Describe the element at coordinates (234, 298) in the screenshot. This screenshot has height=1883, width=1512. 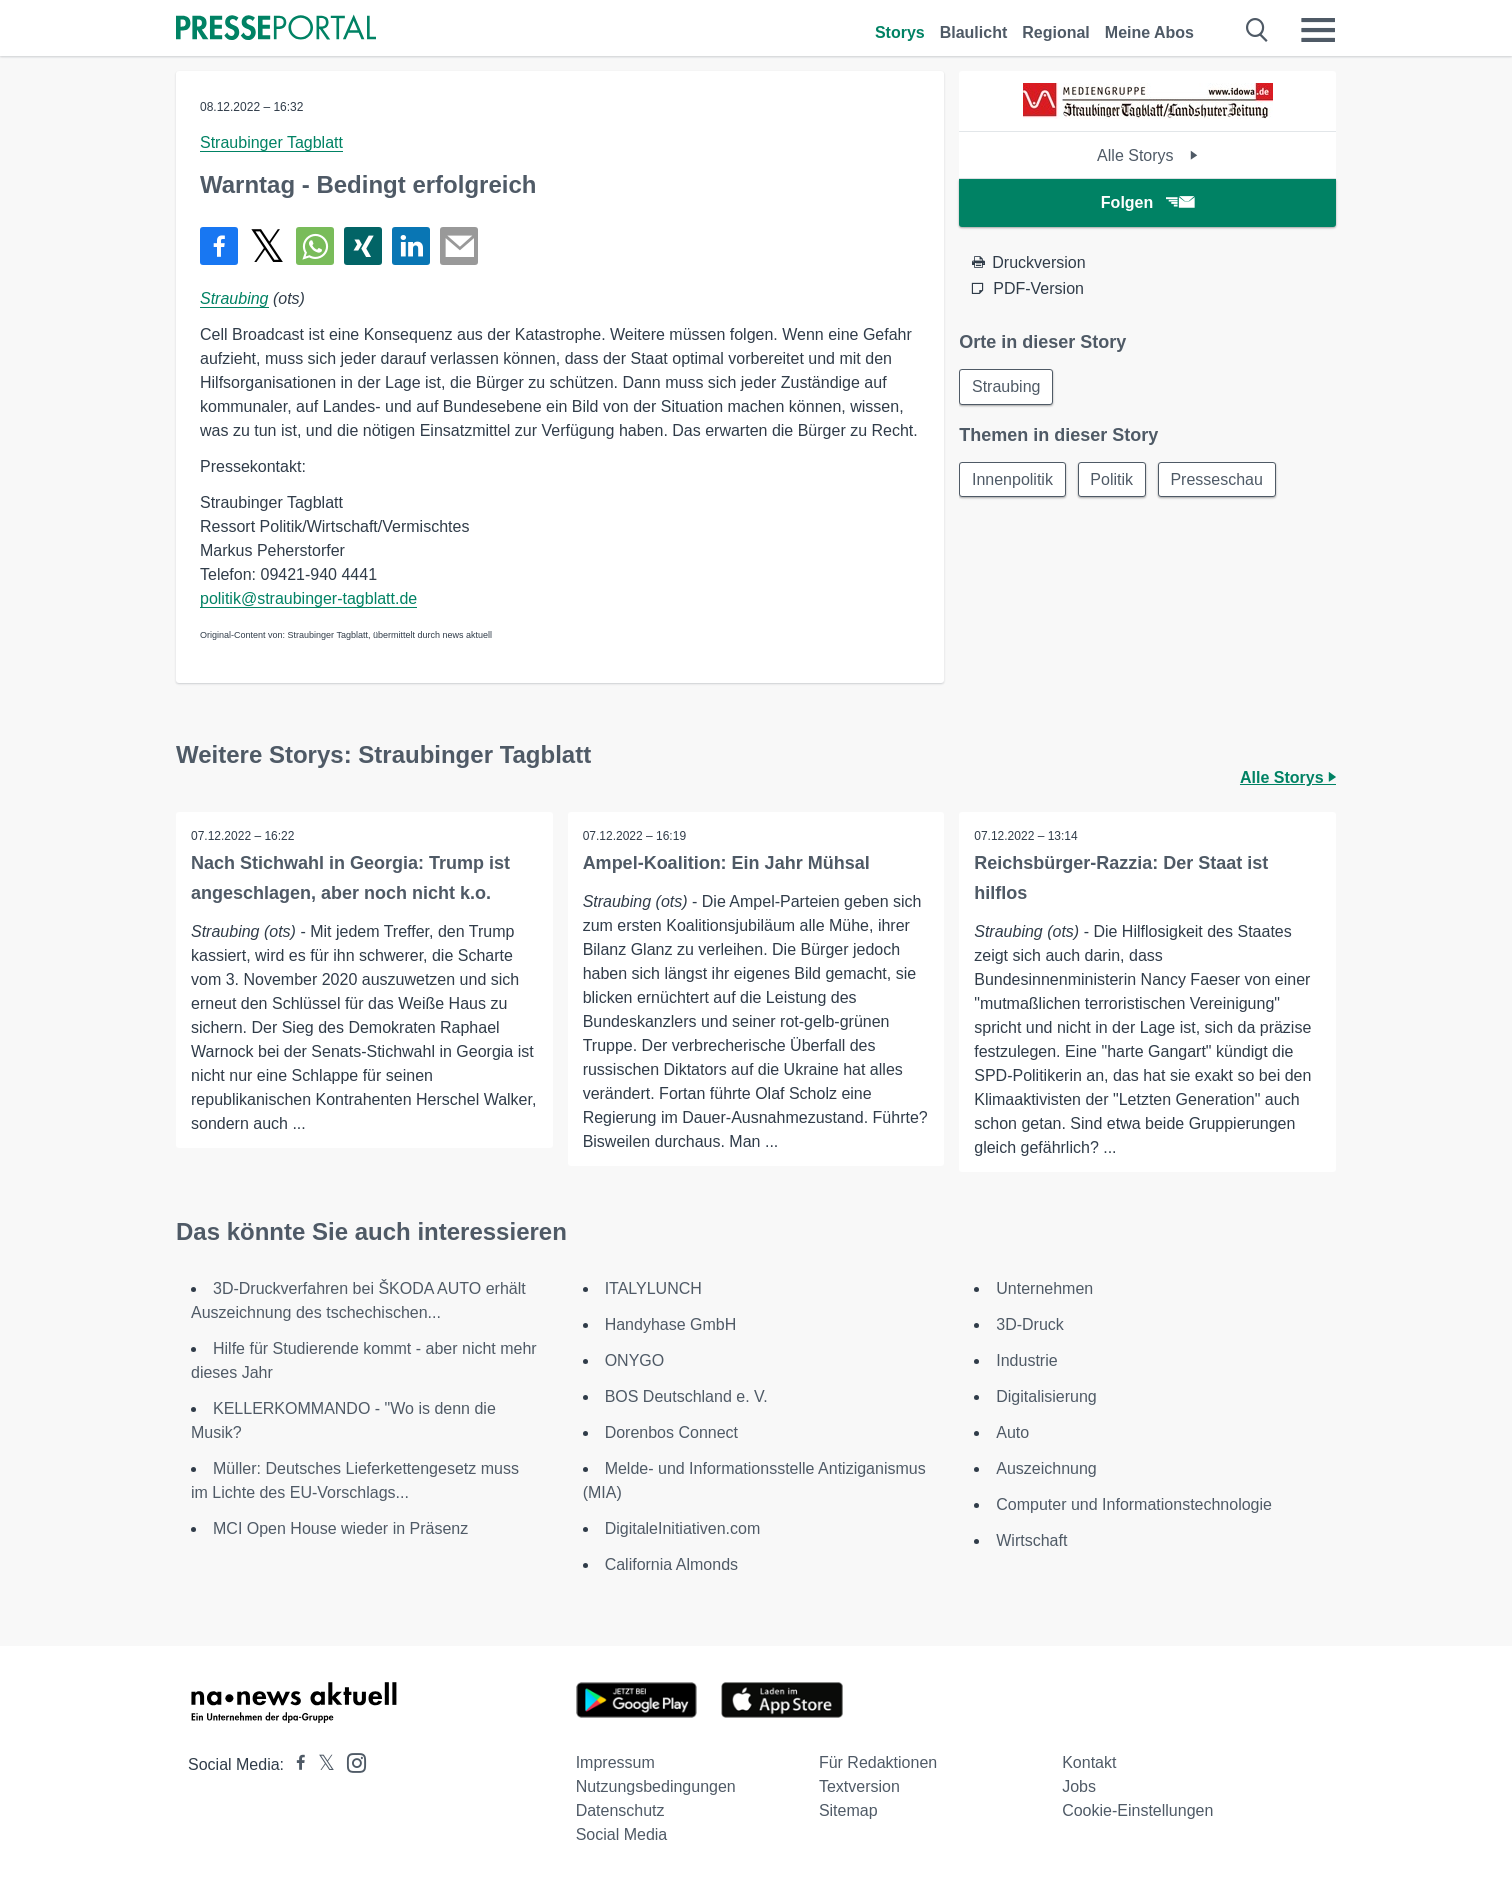
I see `Straubing` at that location.